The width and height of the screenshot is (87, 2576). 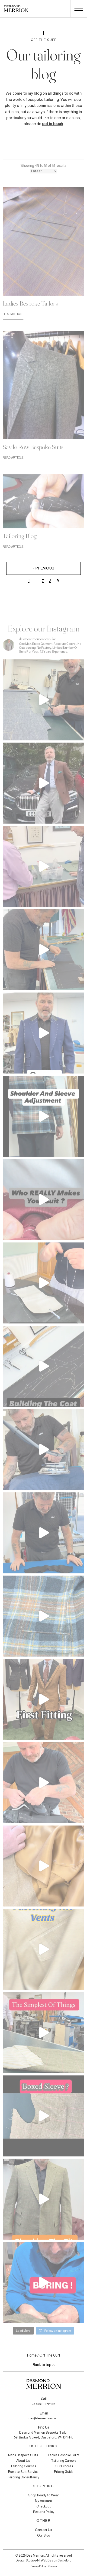 What do you see at coordinates (28, 581) in the screenshot?
I see `1 [Page 1]` at bounding box center [28, 581].